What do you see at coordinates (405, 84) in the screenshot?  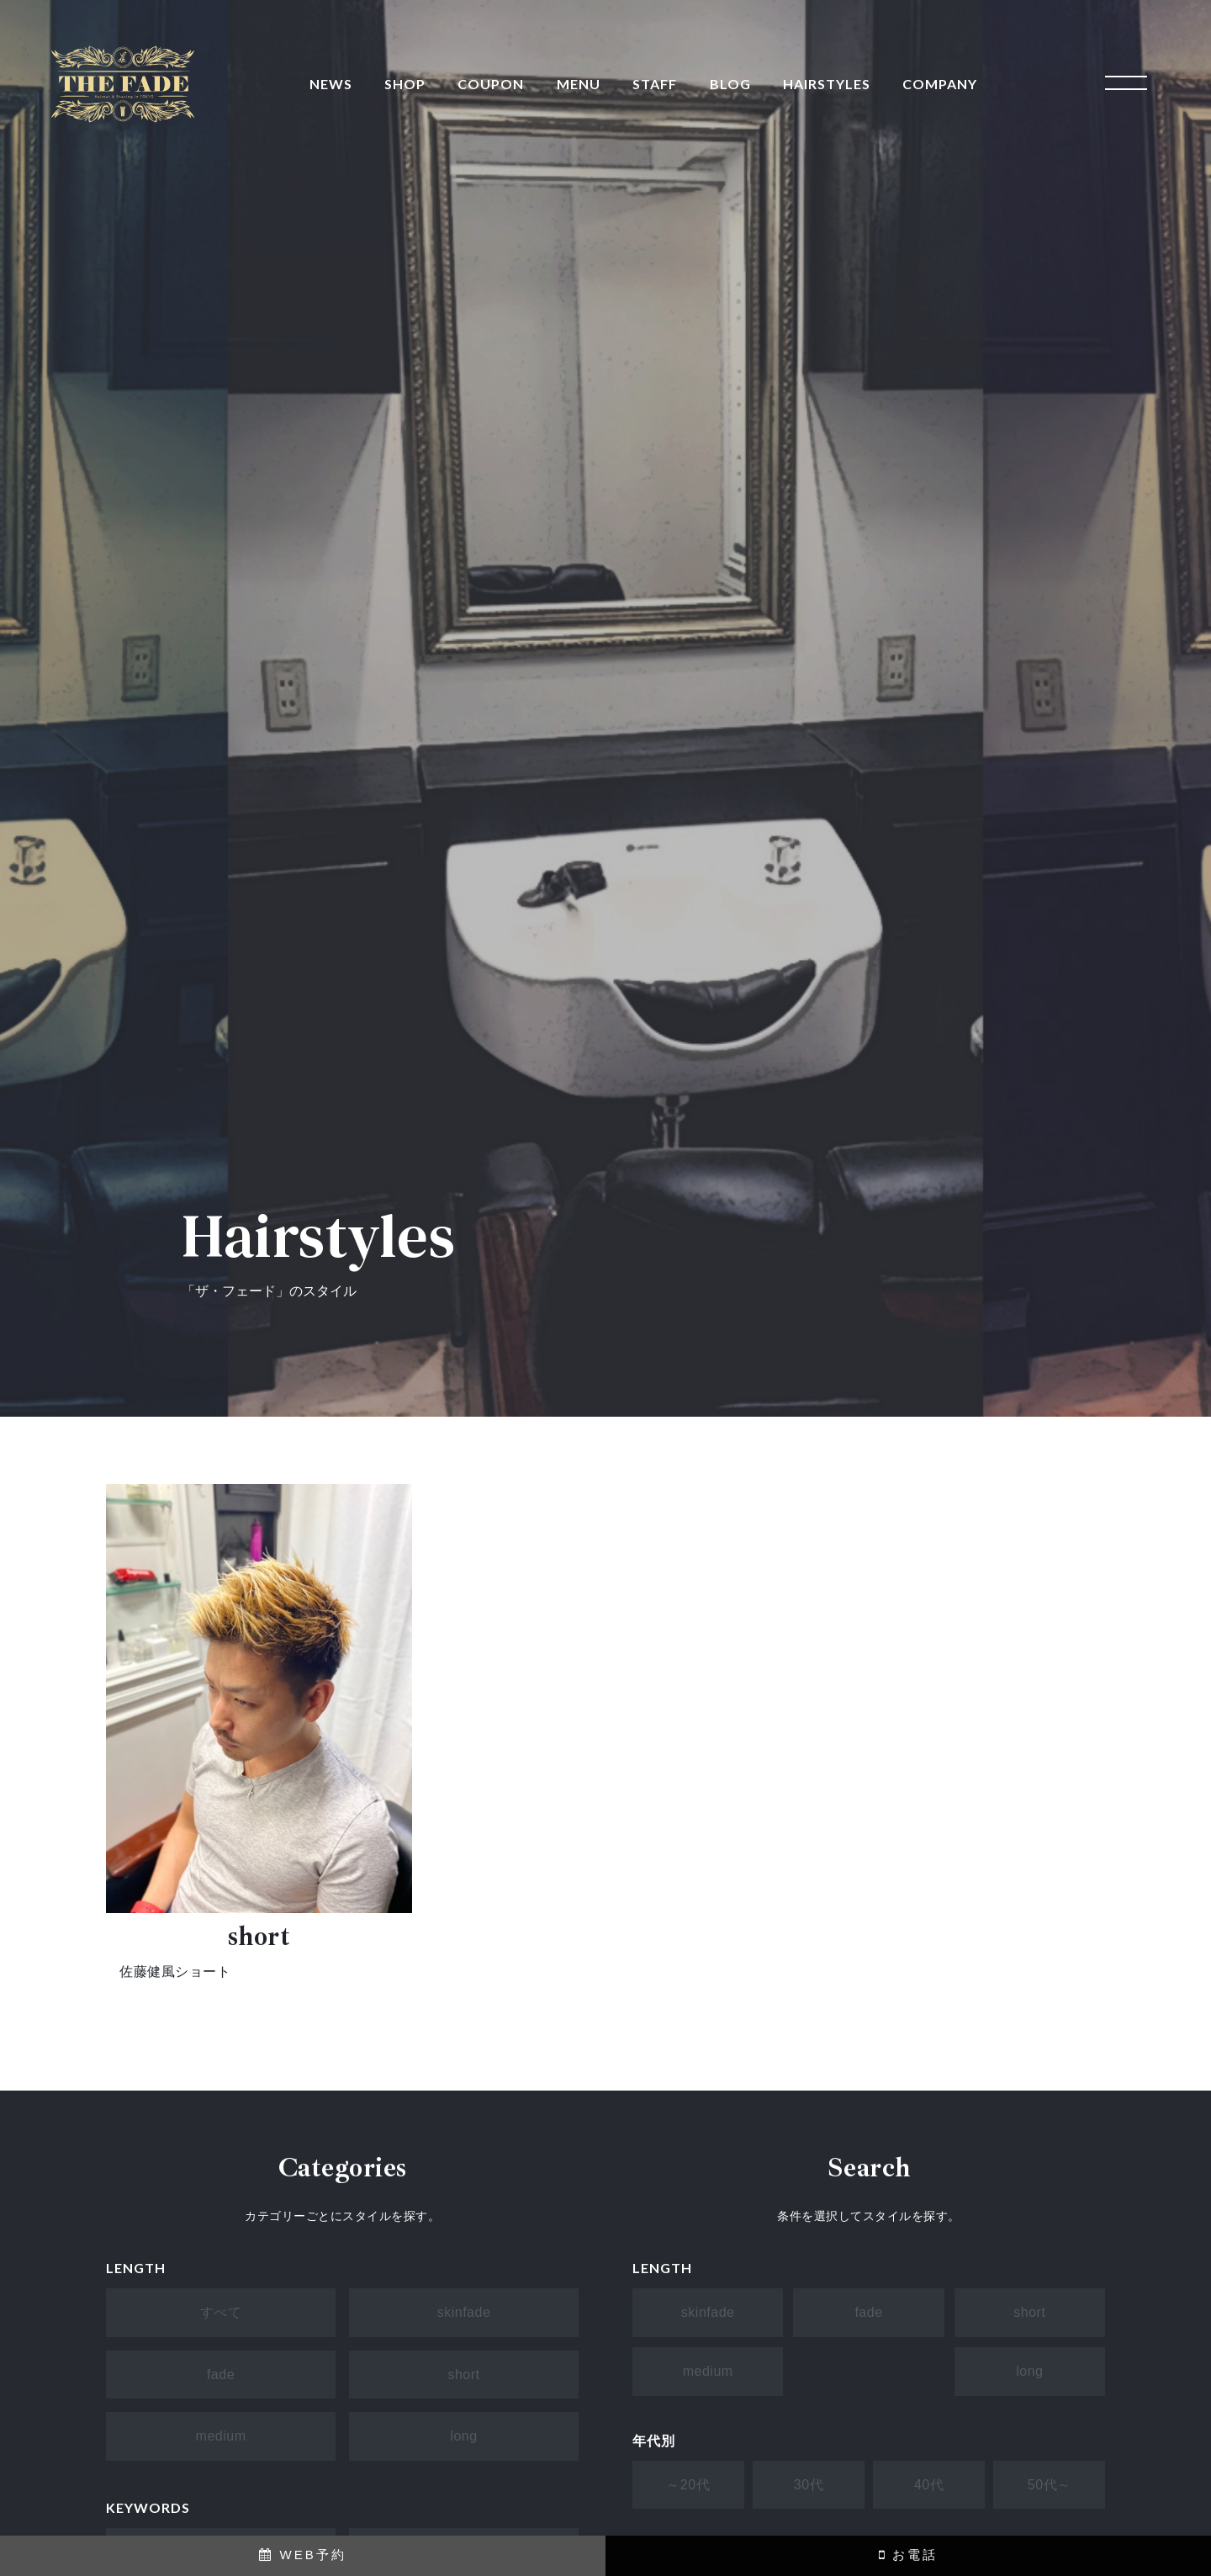 I see `SHOP` at bounding box center [405, 84].